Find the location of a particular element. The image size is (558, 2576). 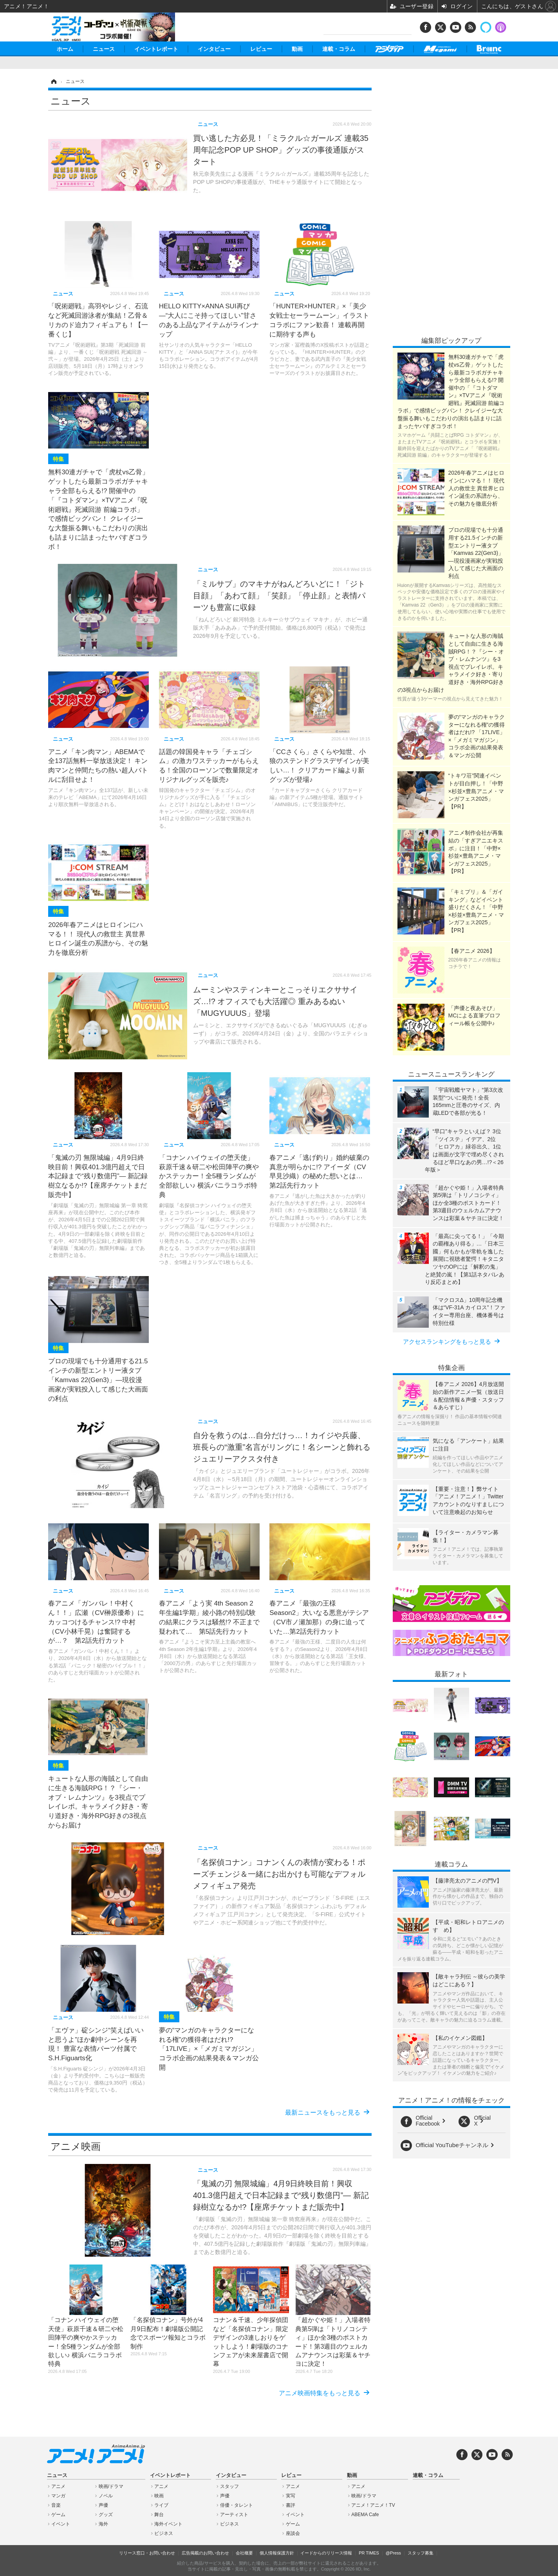

連載・コラム is located at coordinates (338, 49).